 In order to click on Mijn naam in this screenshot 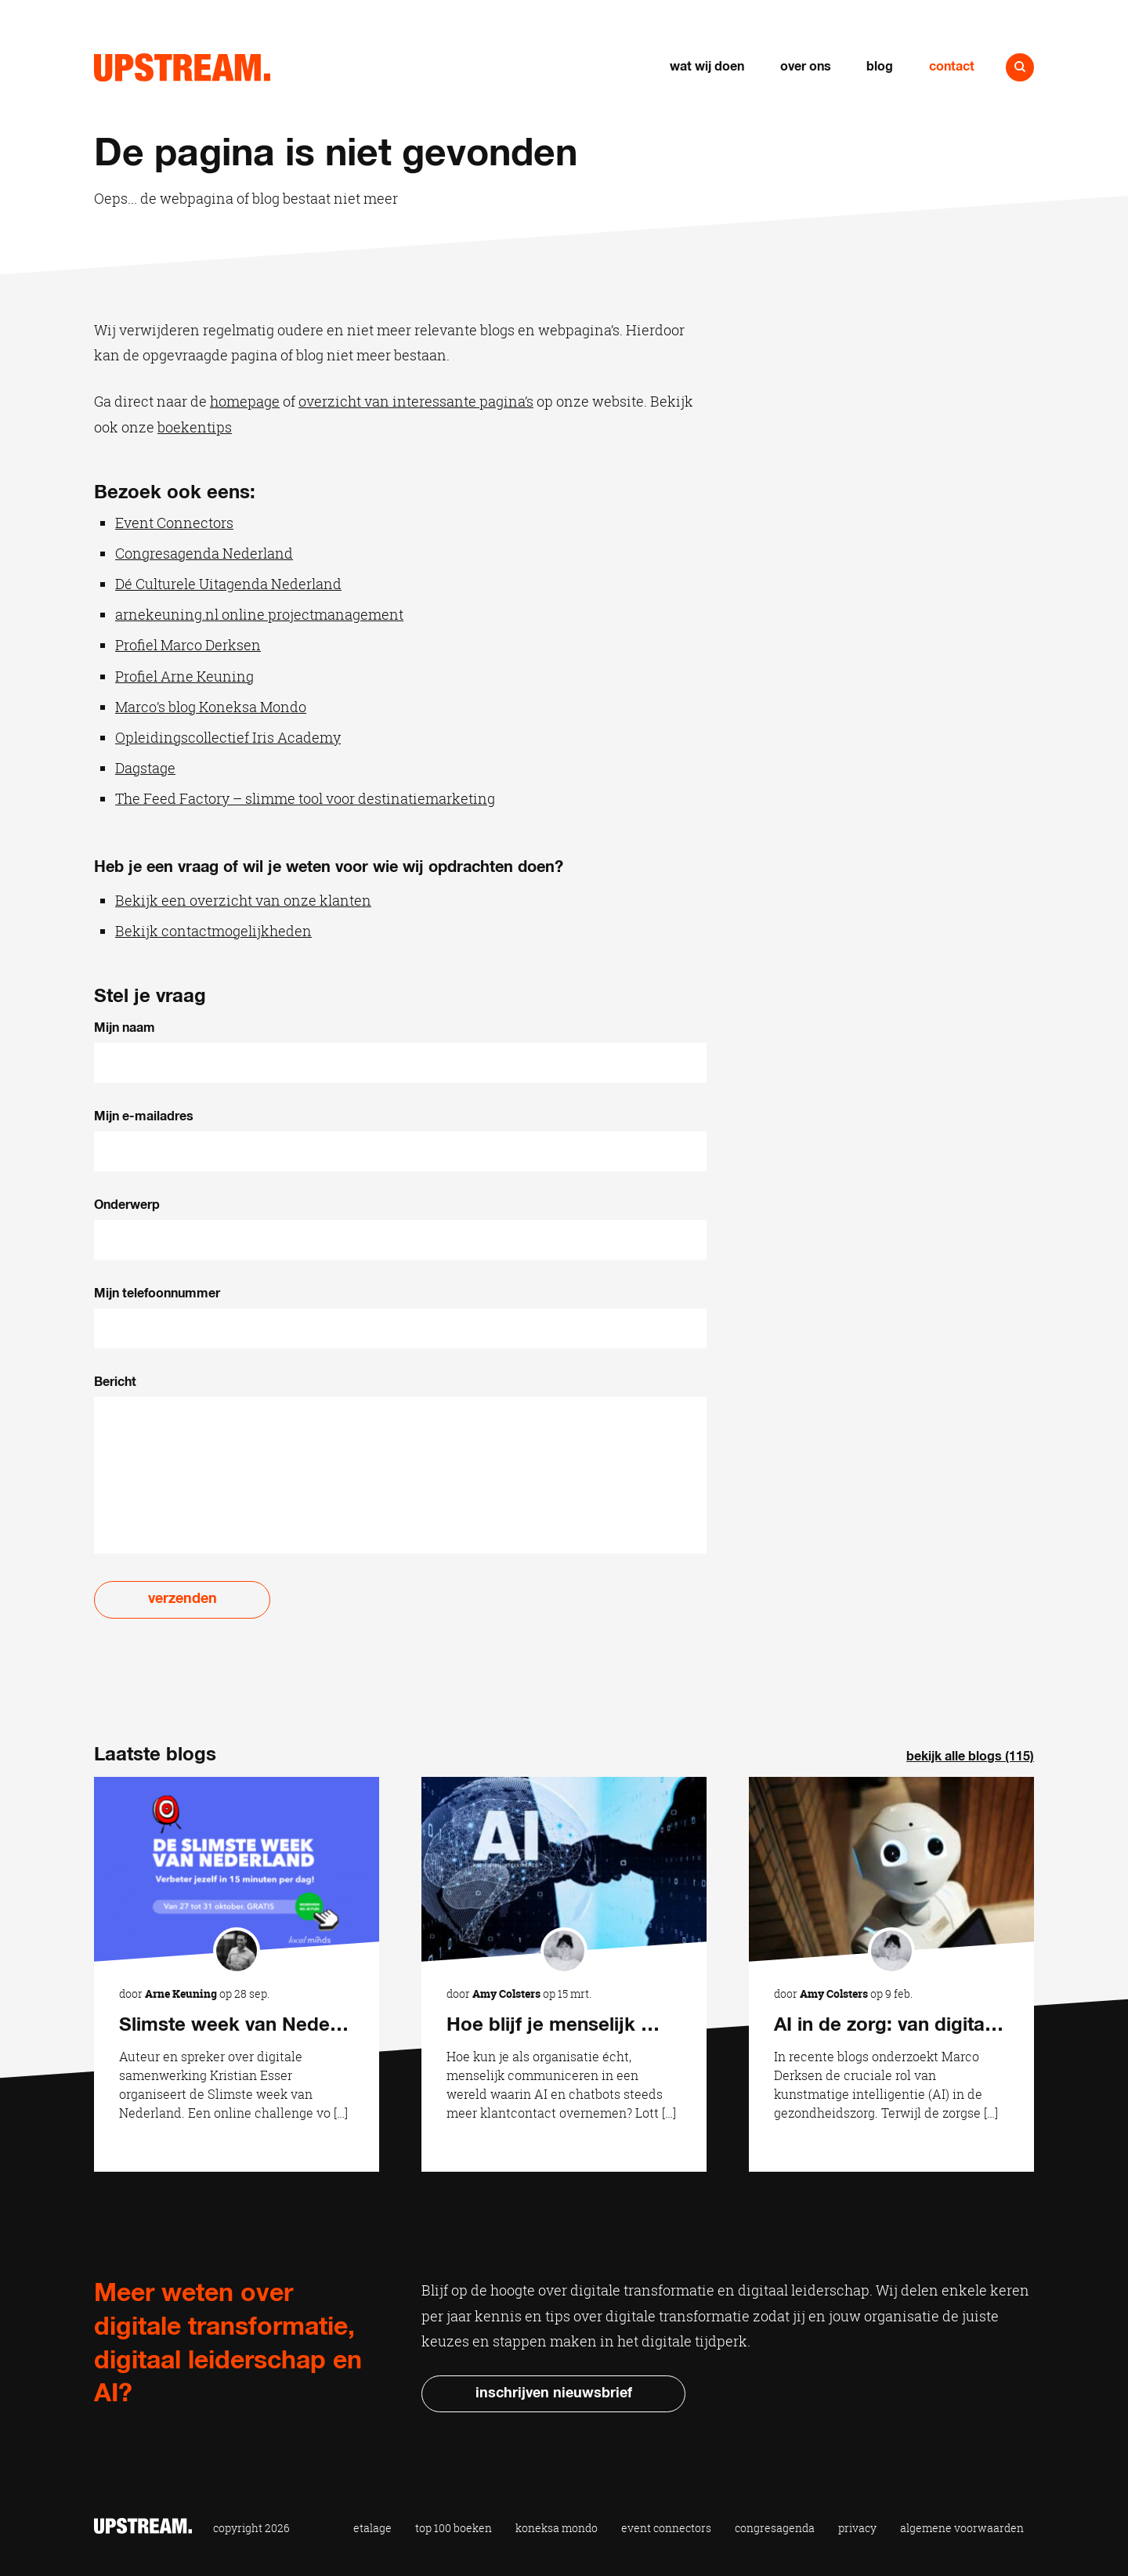, I will do `click(124, 1028)`.